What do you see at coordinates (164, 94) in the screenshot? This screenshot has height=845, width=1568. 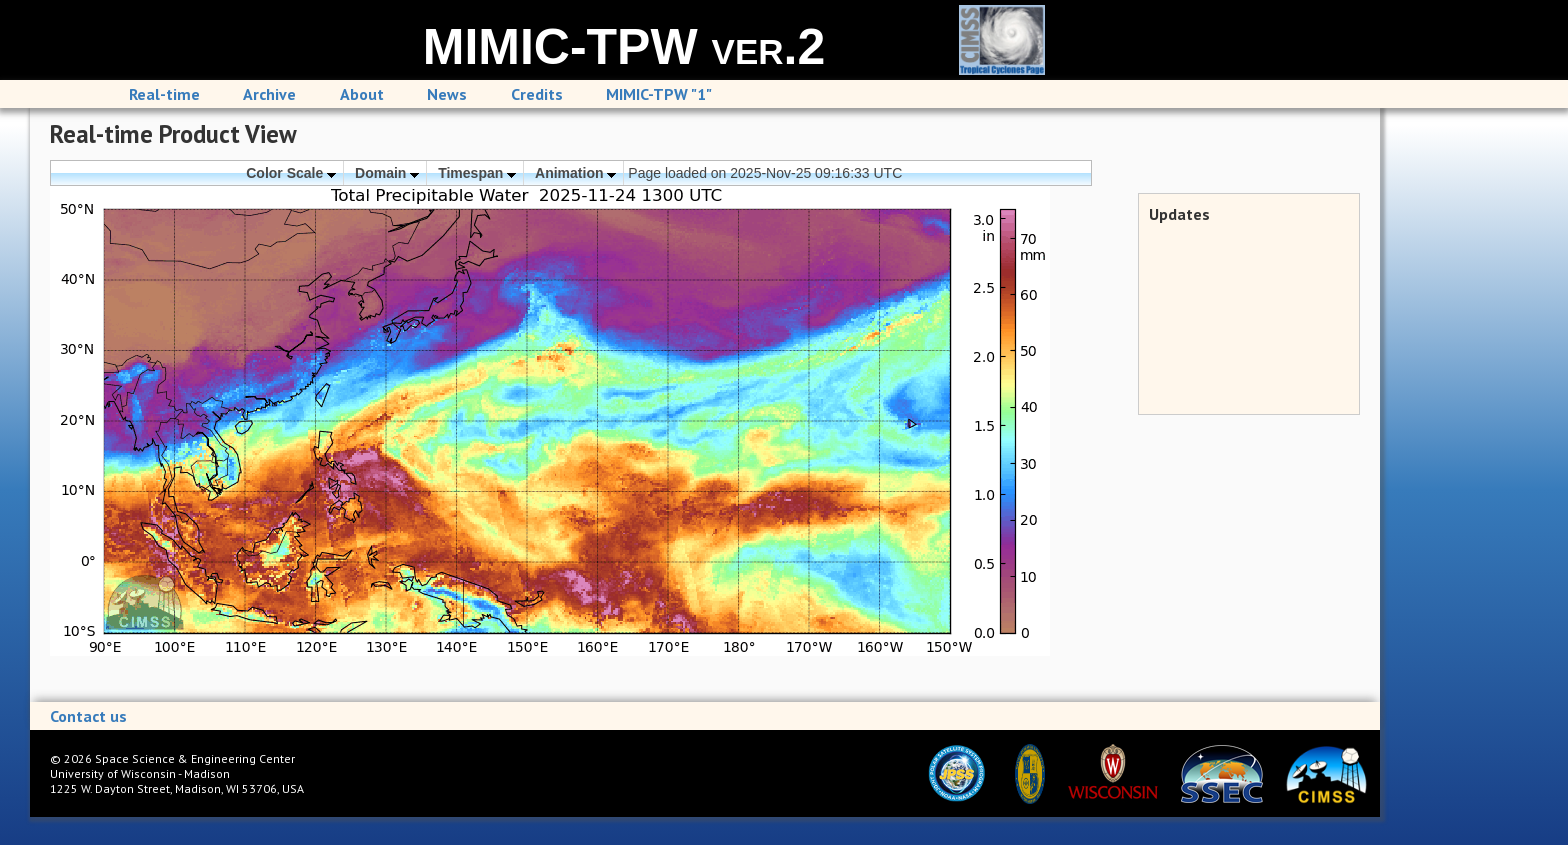 I see `Real-time` at bounding box center [164, 94].